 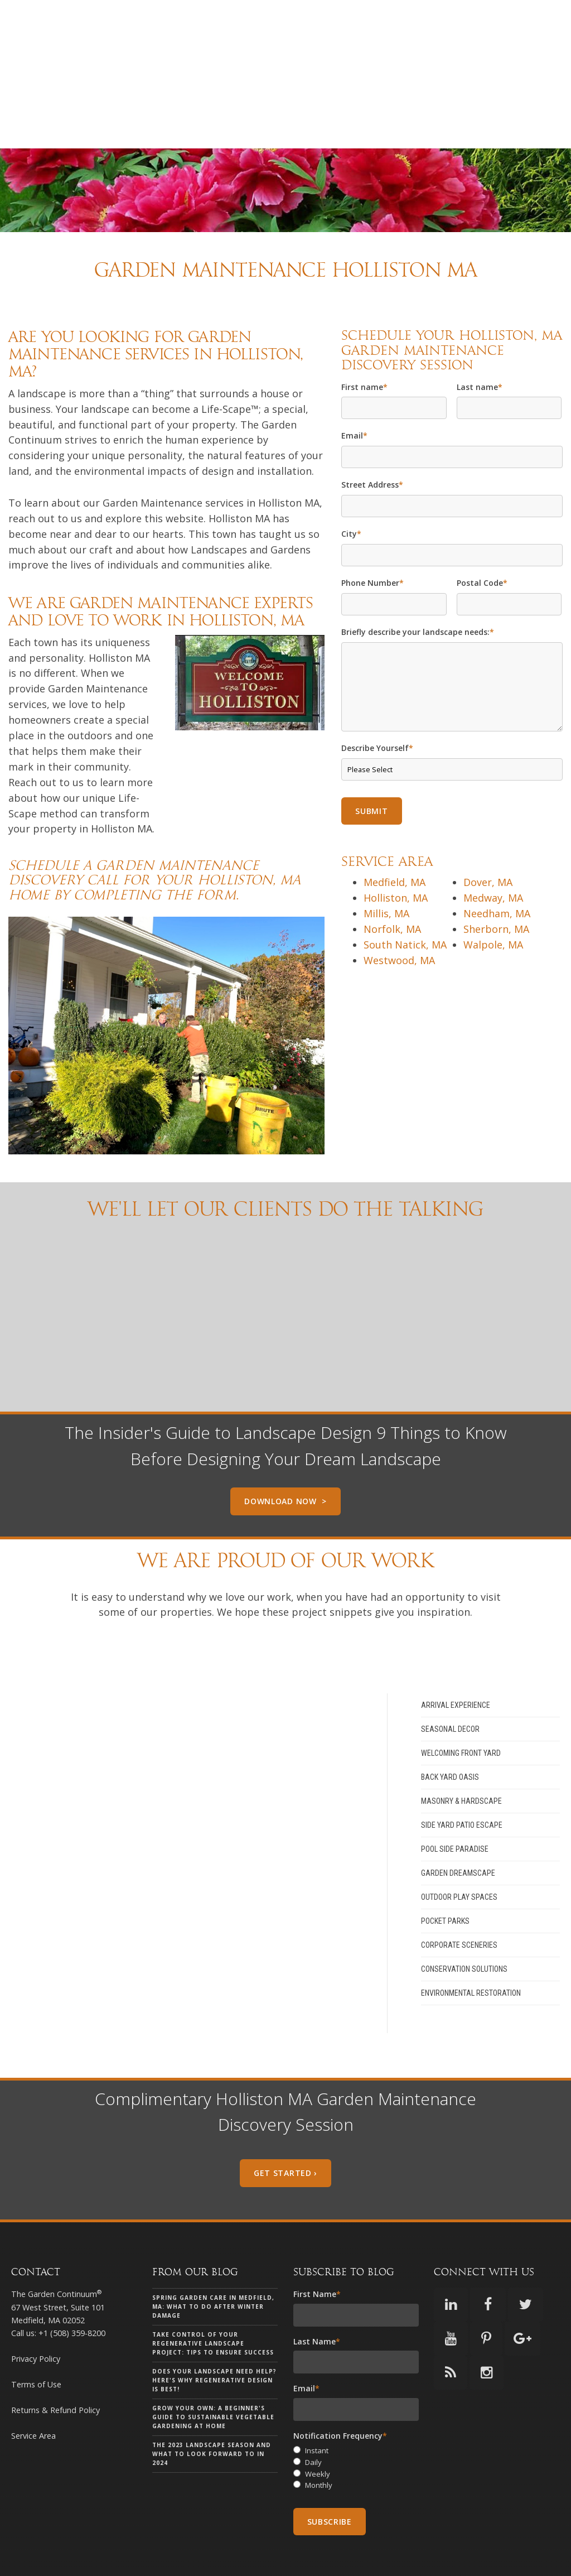 I want to click on Seasonal Decor [menuitem], so click(x=450, y=1688).